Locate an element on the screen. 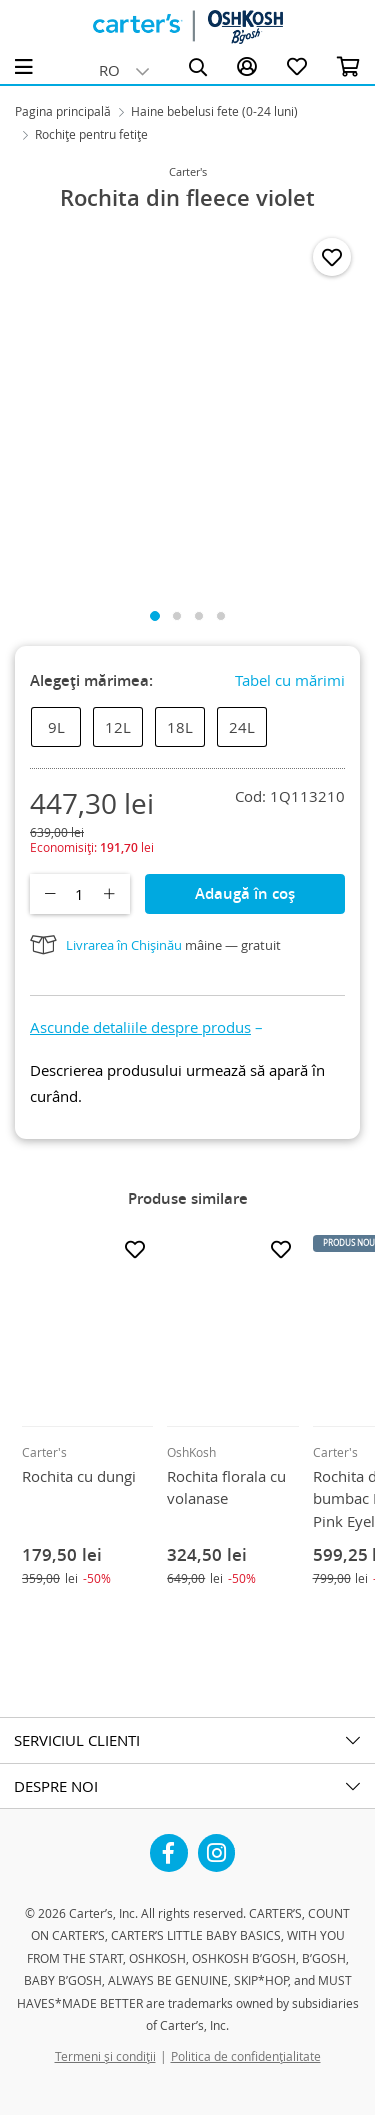 Image resolution: width=375 pixels, height=2115 pixels. [button] is located at coordinates (146, 1027).